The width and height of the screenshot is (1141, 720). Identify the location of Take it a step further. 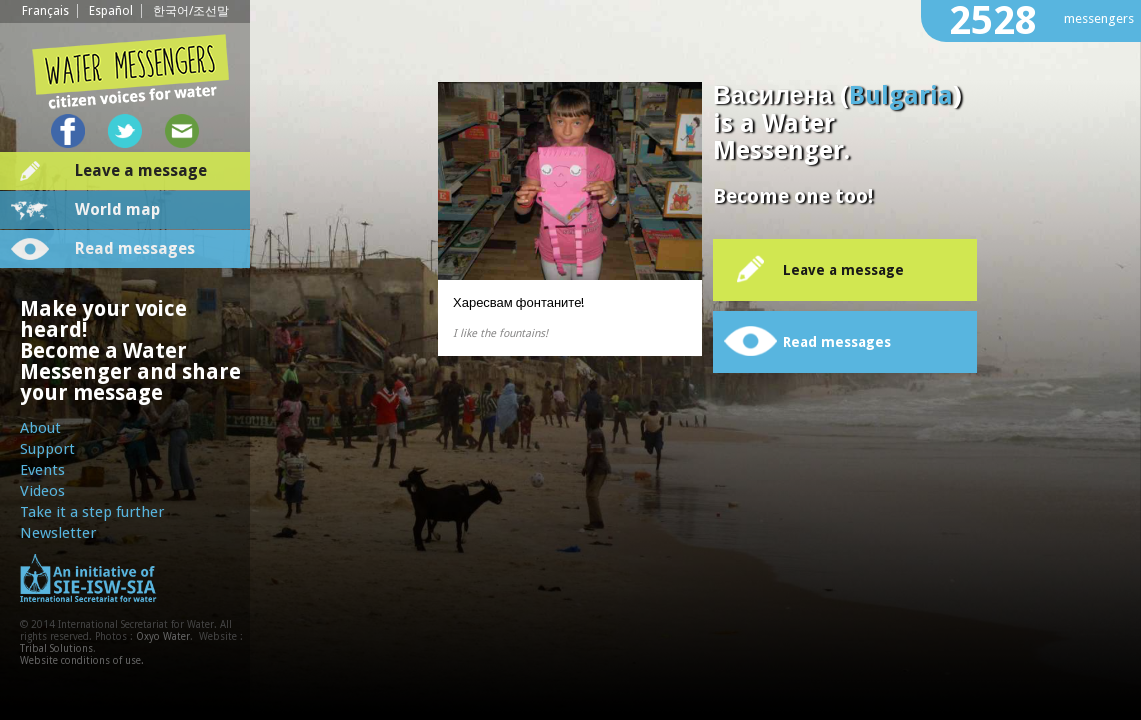
(92, 512).